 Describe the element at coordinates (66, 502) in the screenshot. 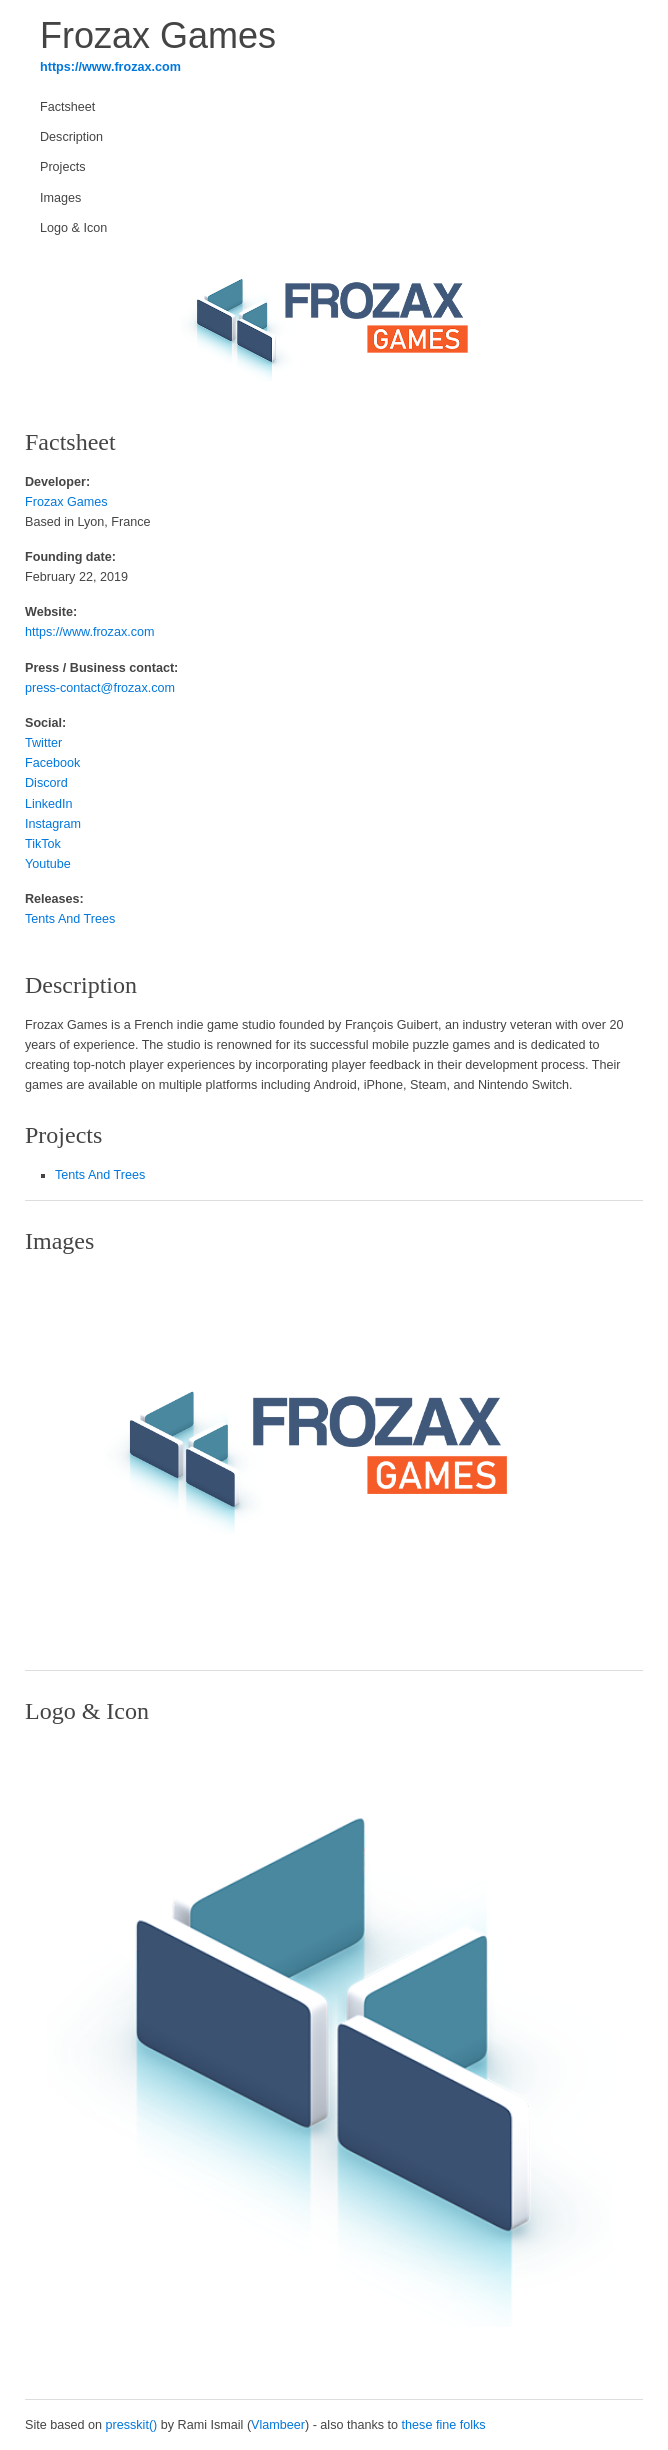

I see `Frozax Games` at that location.